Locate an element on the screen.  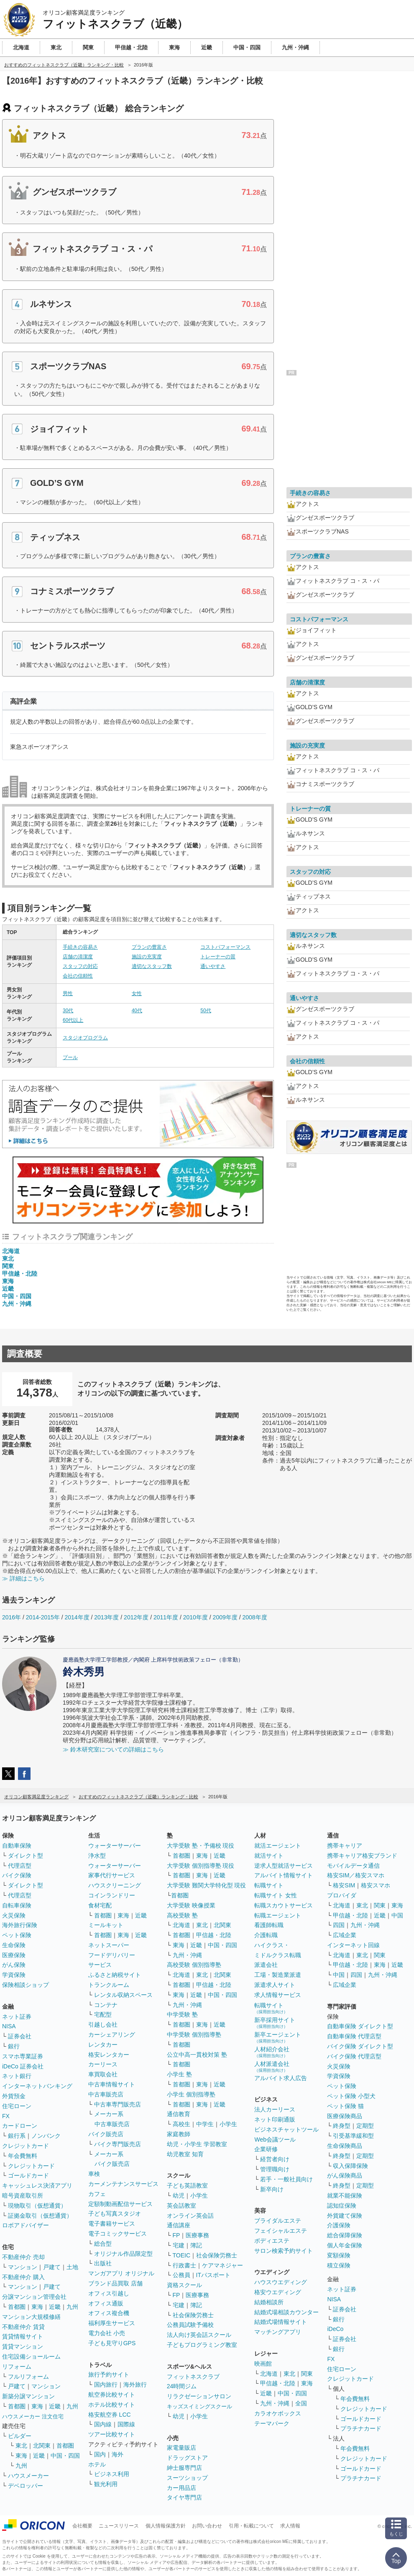
自動車保険 ダイレクト型 is located at coordinates (360, 2026).